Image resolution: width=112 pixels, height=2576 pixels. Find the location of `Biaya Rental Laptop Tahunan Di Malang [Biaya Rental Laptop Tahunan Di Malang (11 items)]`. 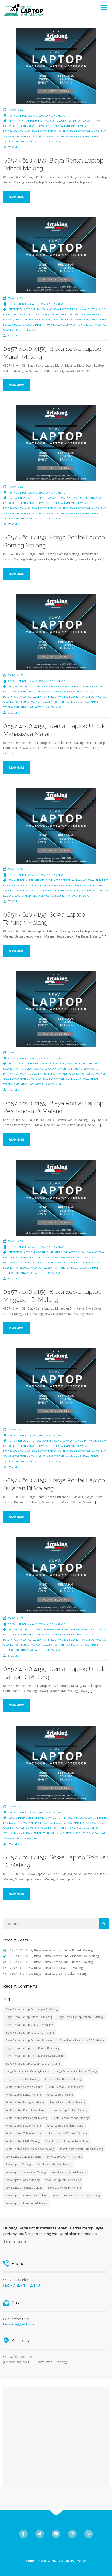

Biaya Rental Laptop Tahunan Di Malang [Biaya Rental Laptop Tahunan Di Malang (11 items)] is located at coordinates (30, 2032).